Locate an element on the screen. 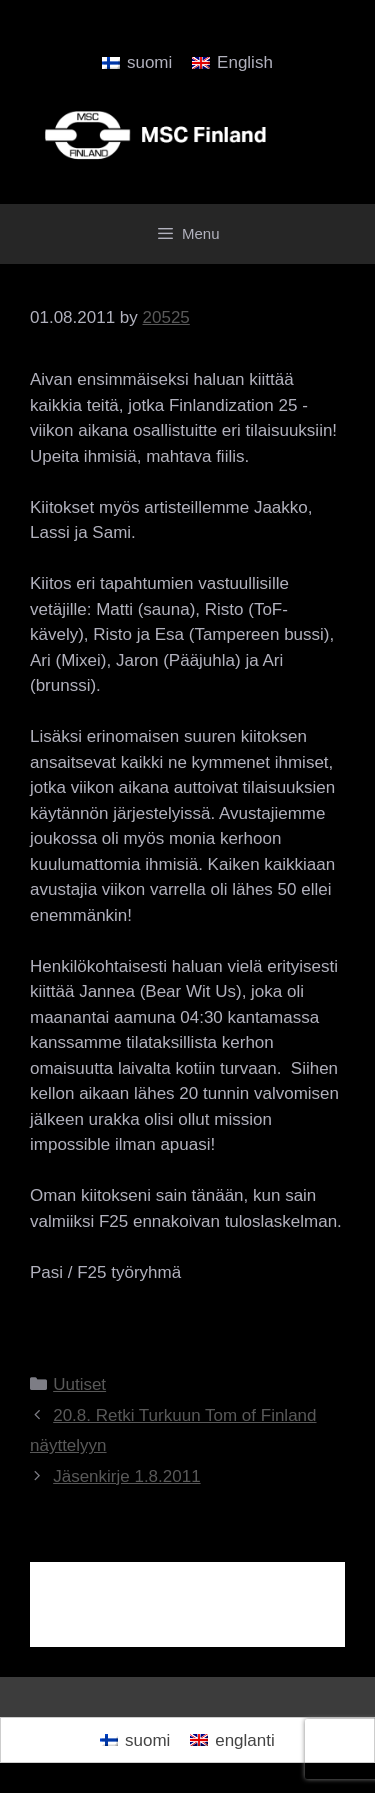 This screenshot has width=375, height=1793. Uutiset is located at coordinates (79, 1384).